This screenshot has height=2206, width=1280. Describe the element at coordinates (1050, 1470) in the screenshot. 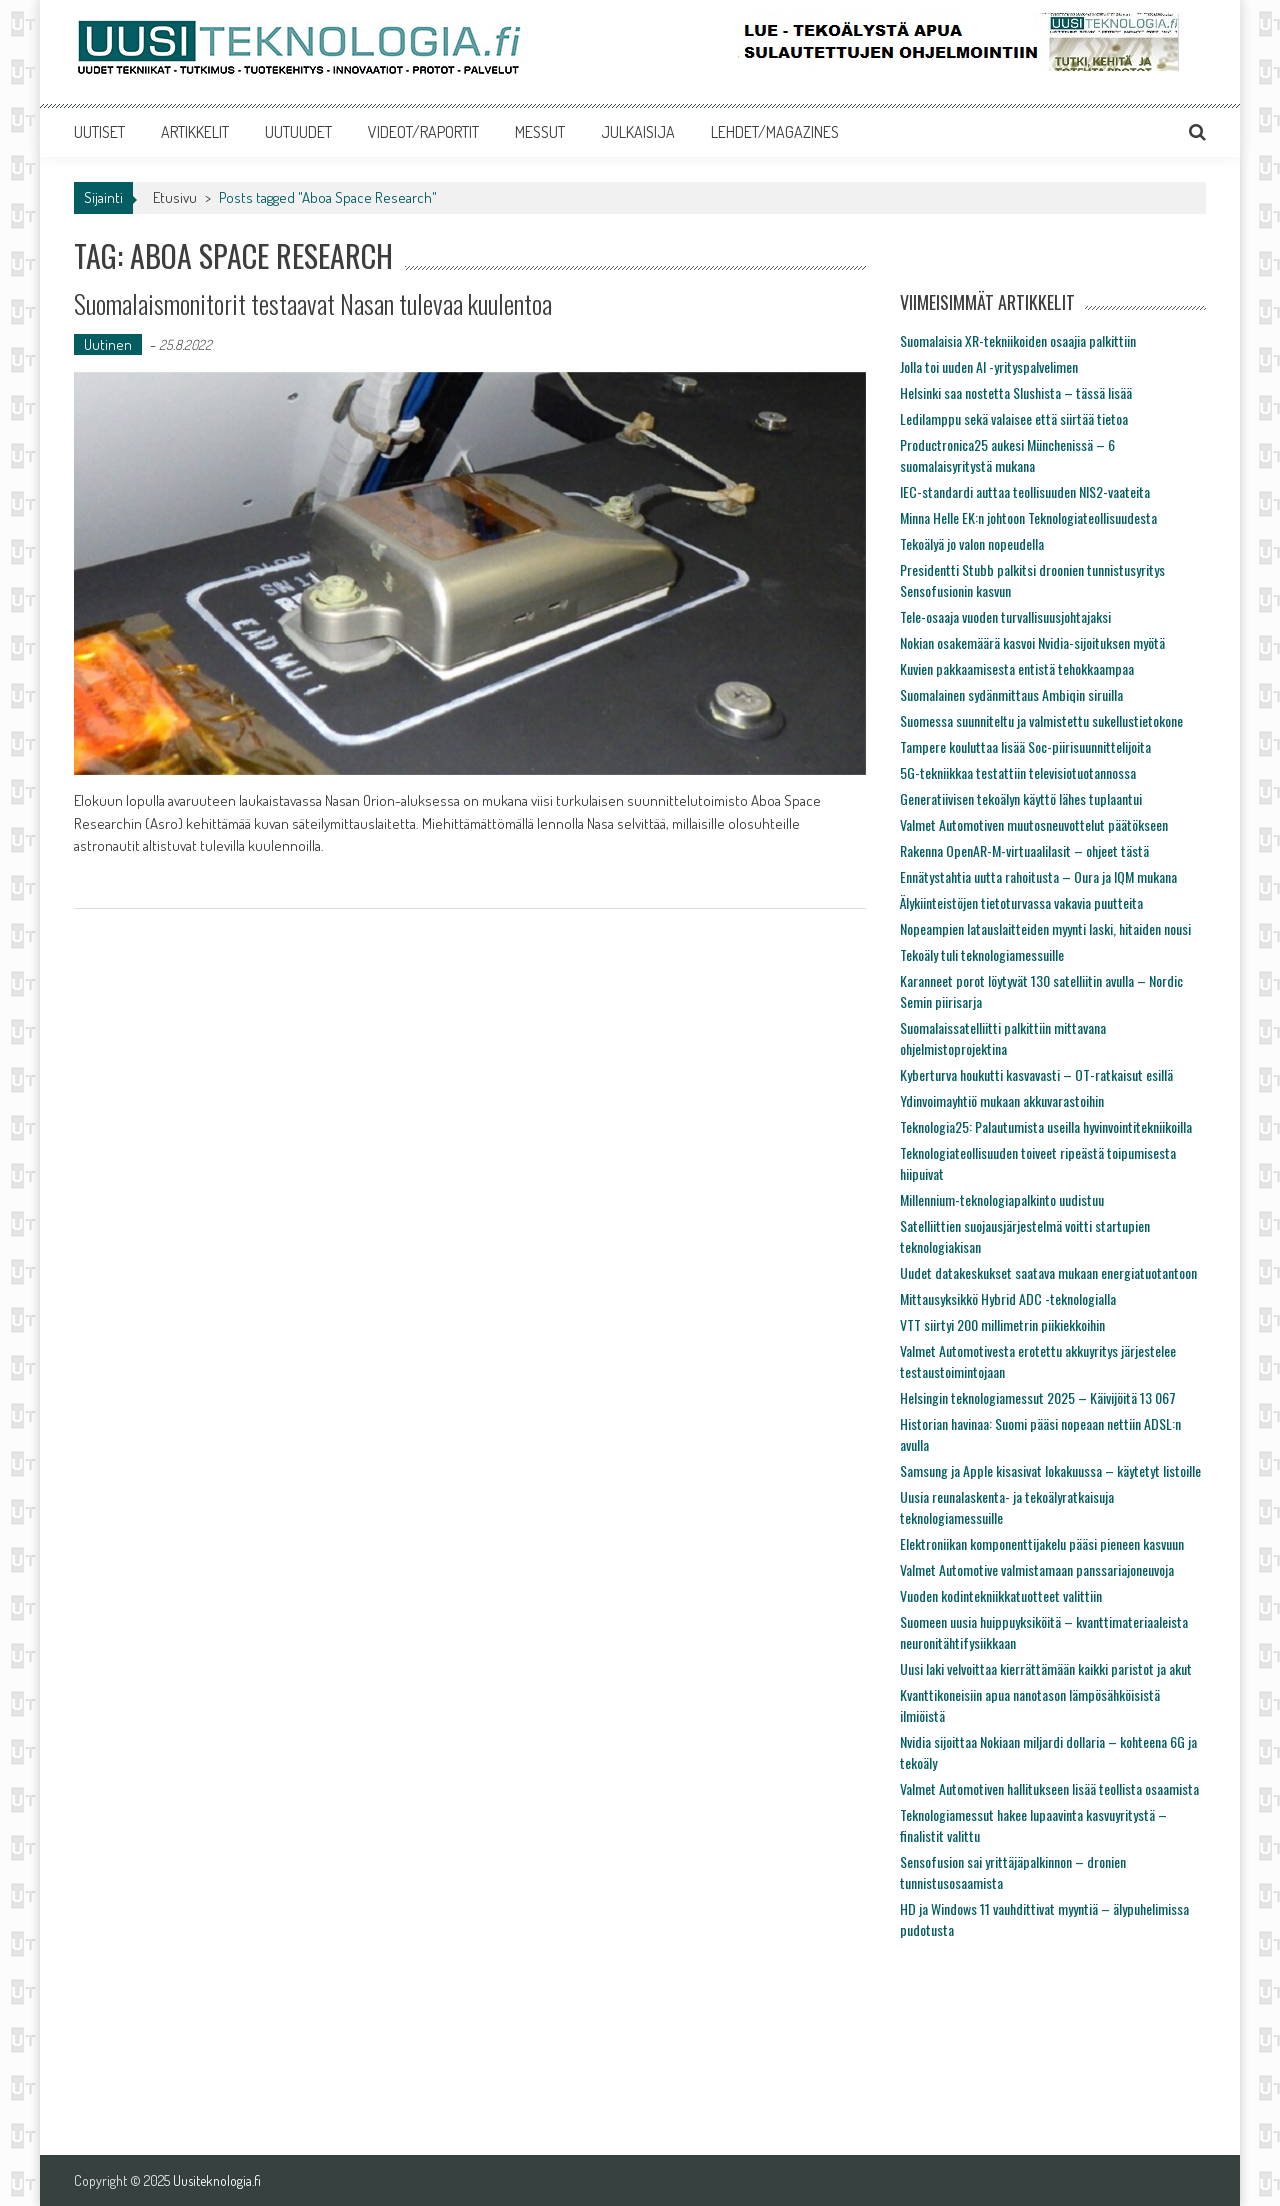

I see `Samsung ja Apple kisasivat lokakuussa – käytetyt listoille` at that location.